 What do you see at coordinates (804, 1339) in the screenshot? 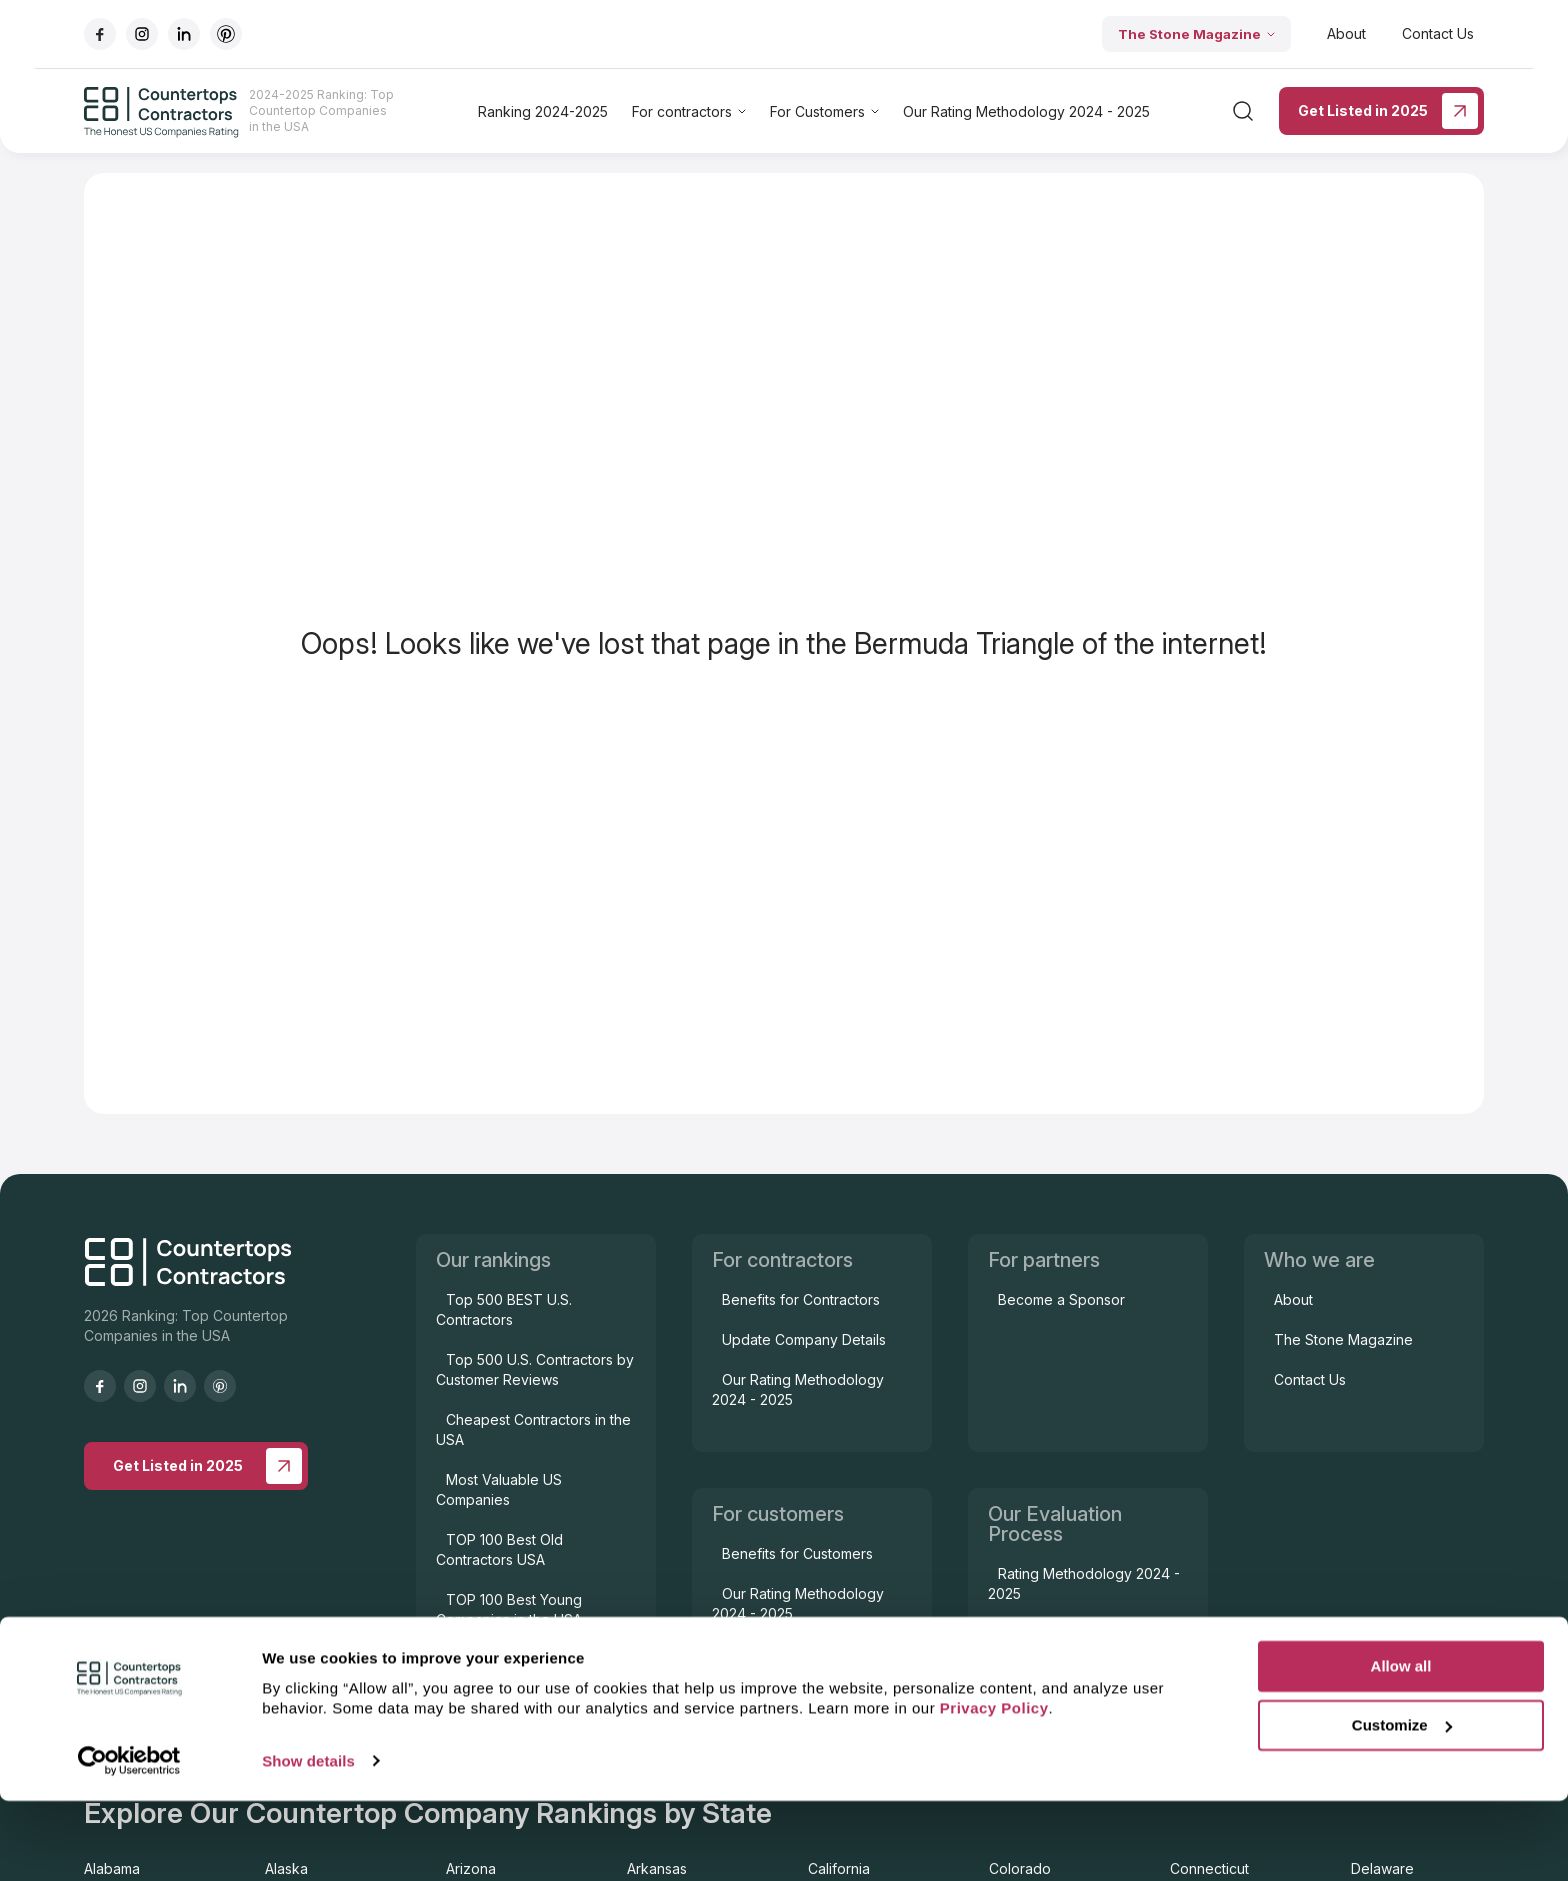
I see `Update Company Details` at bounding box center [804, 1339].